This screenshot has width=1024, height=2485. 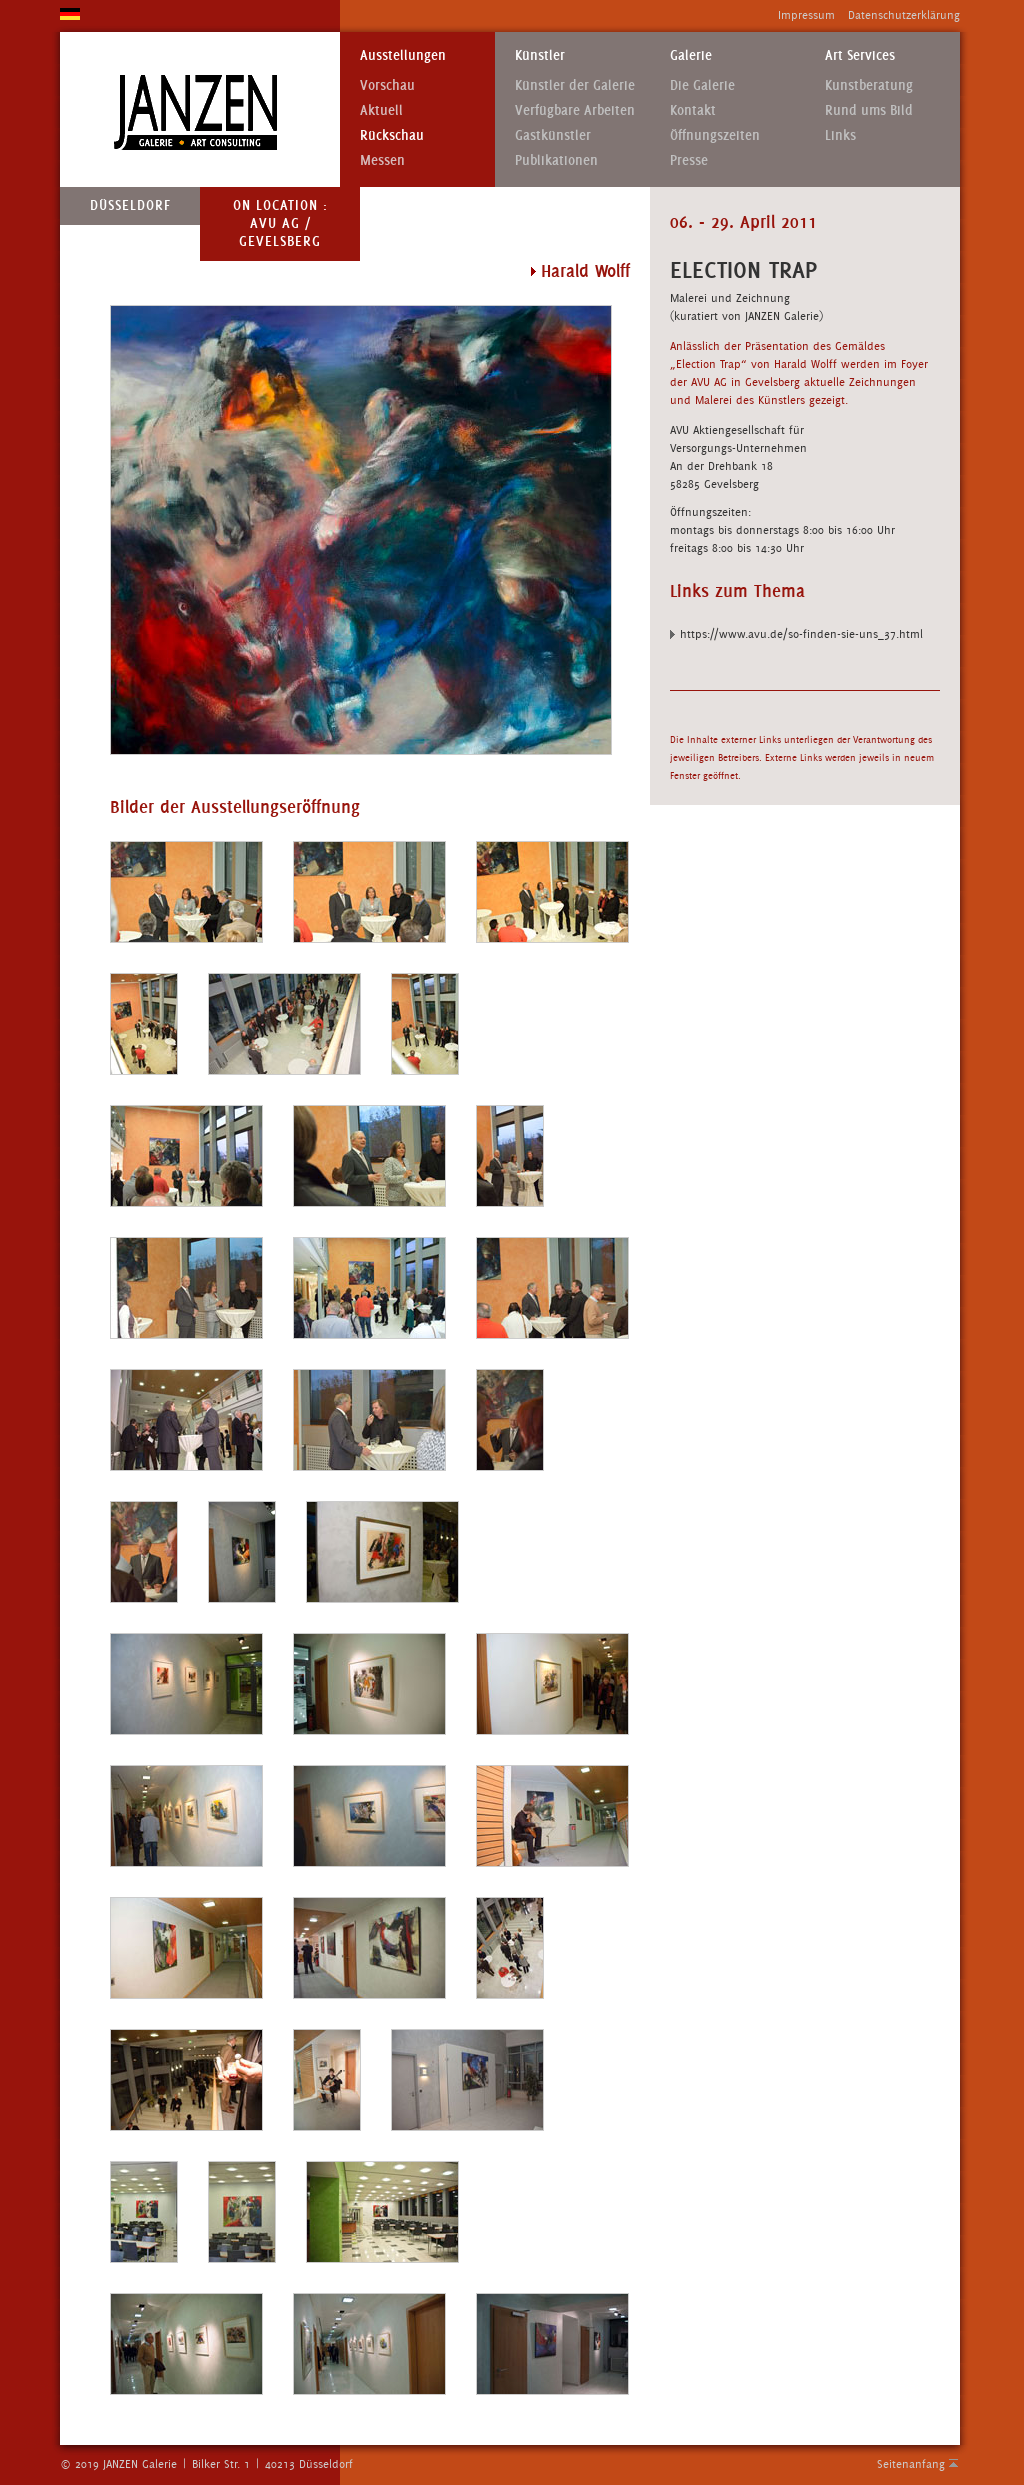 What do you see at coordinates (715, 135) in the screenshot?
I see `Öffnungszeiten` at bounding box center [715, 135].